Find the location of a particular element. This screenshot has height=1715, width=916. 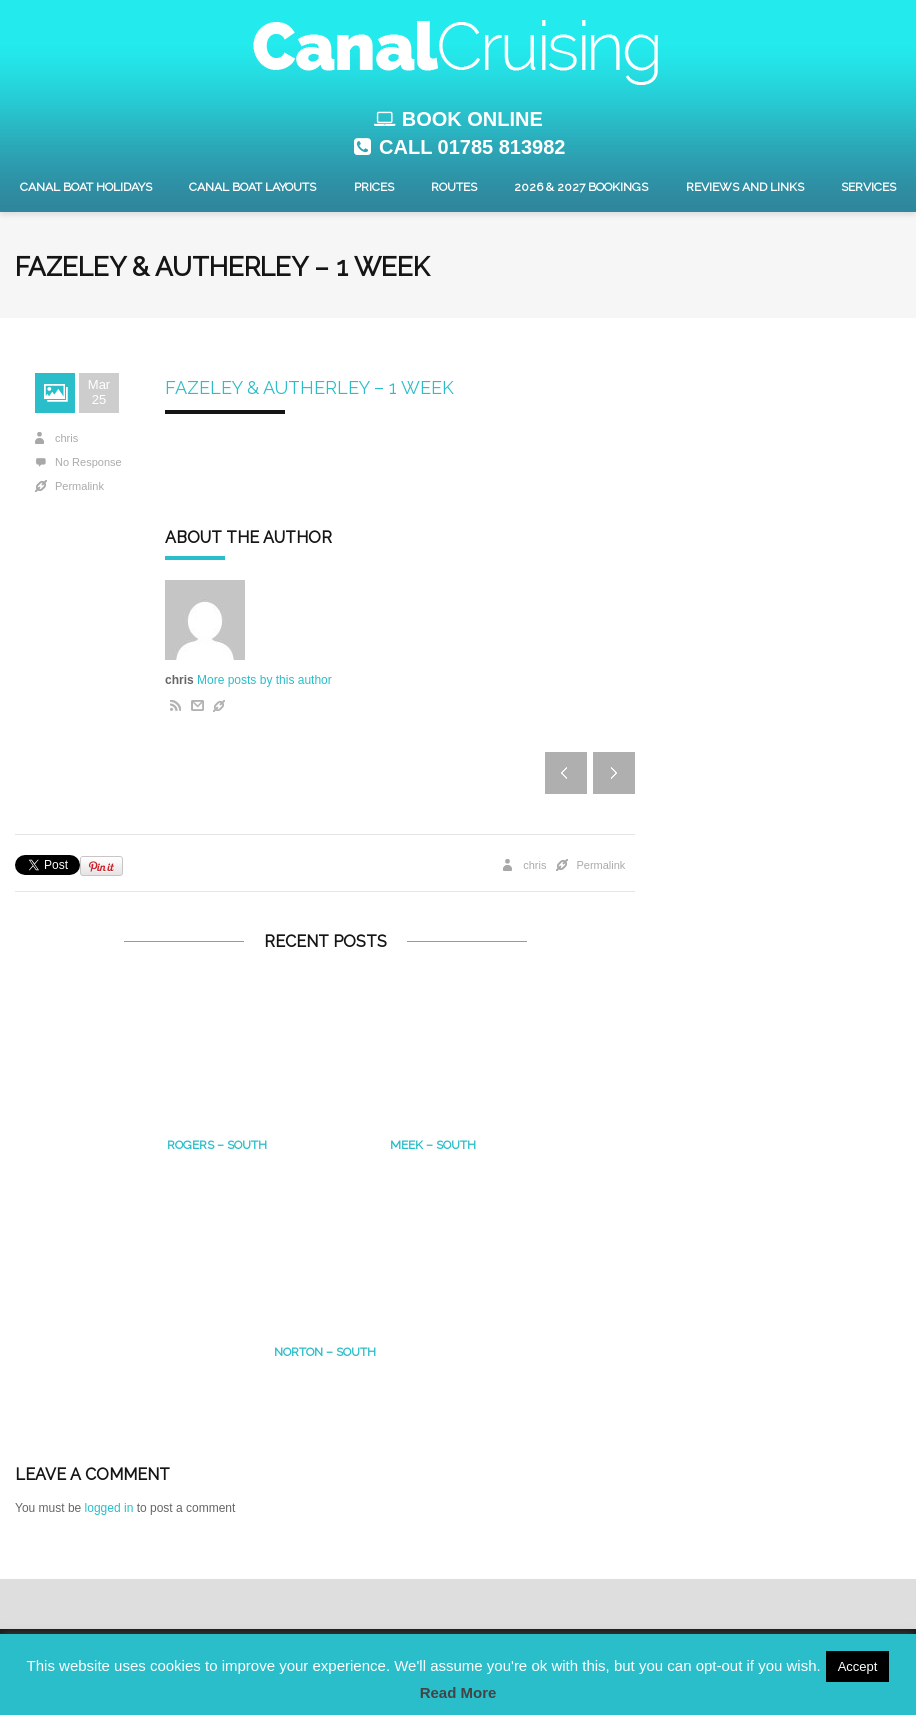

Fazeley & Autherley – 1 Week is located at coordinates (309, 387).